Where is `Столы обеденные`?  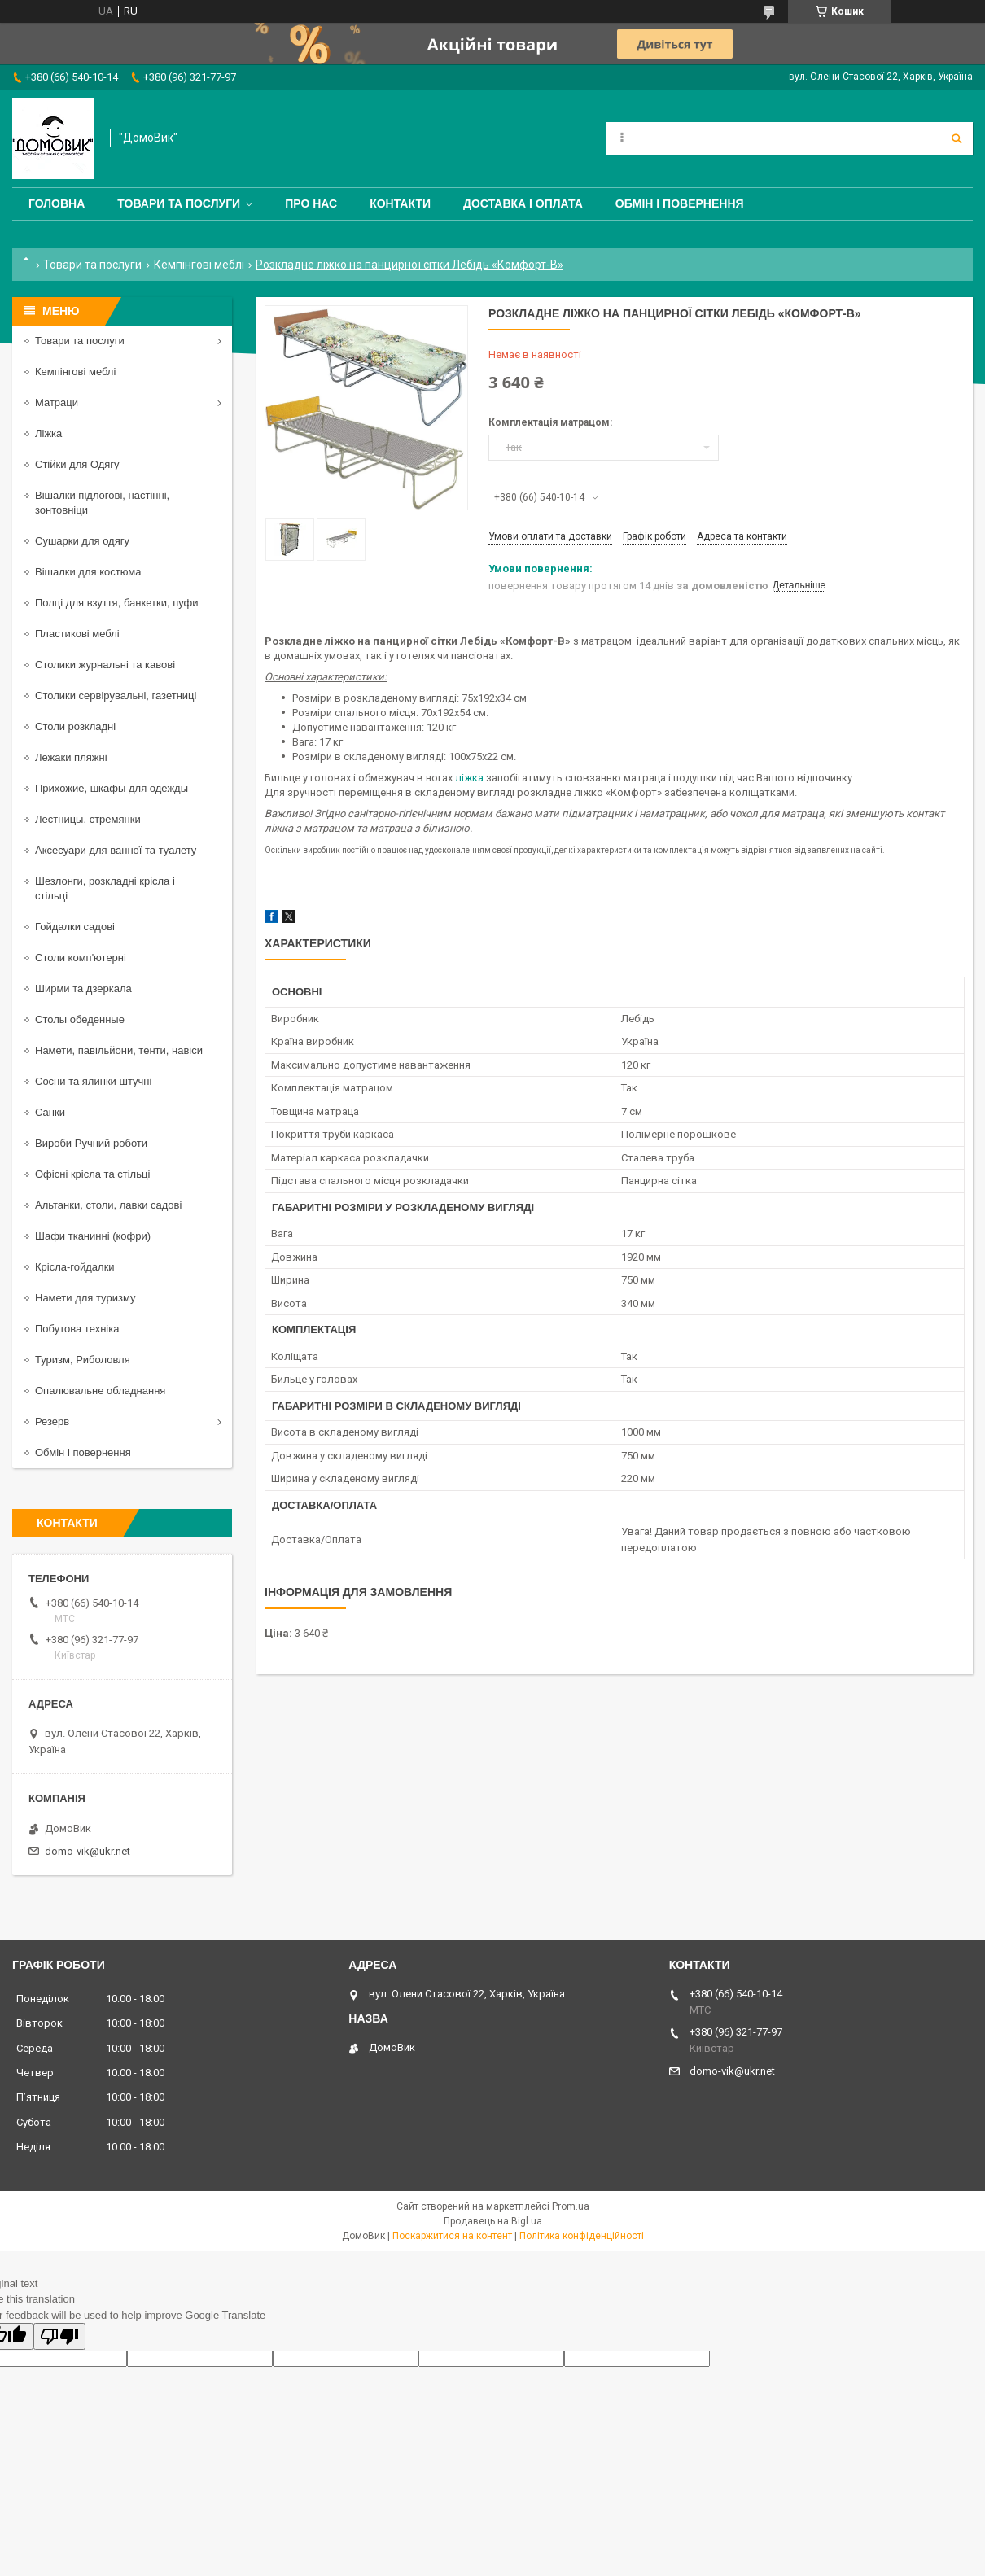
Столы обеденные is located at coordinates (80, 1019).